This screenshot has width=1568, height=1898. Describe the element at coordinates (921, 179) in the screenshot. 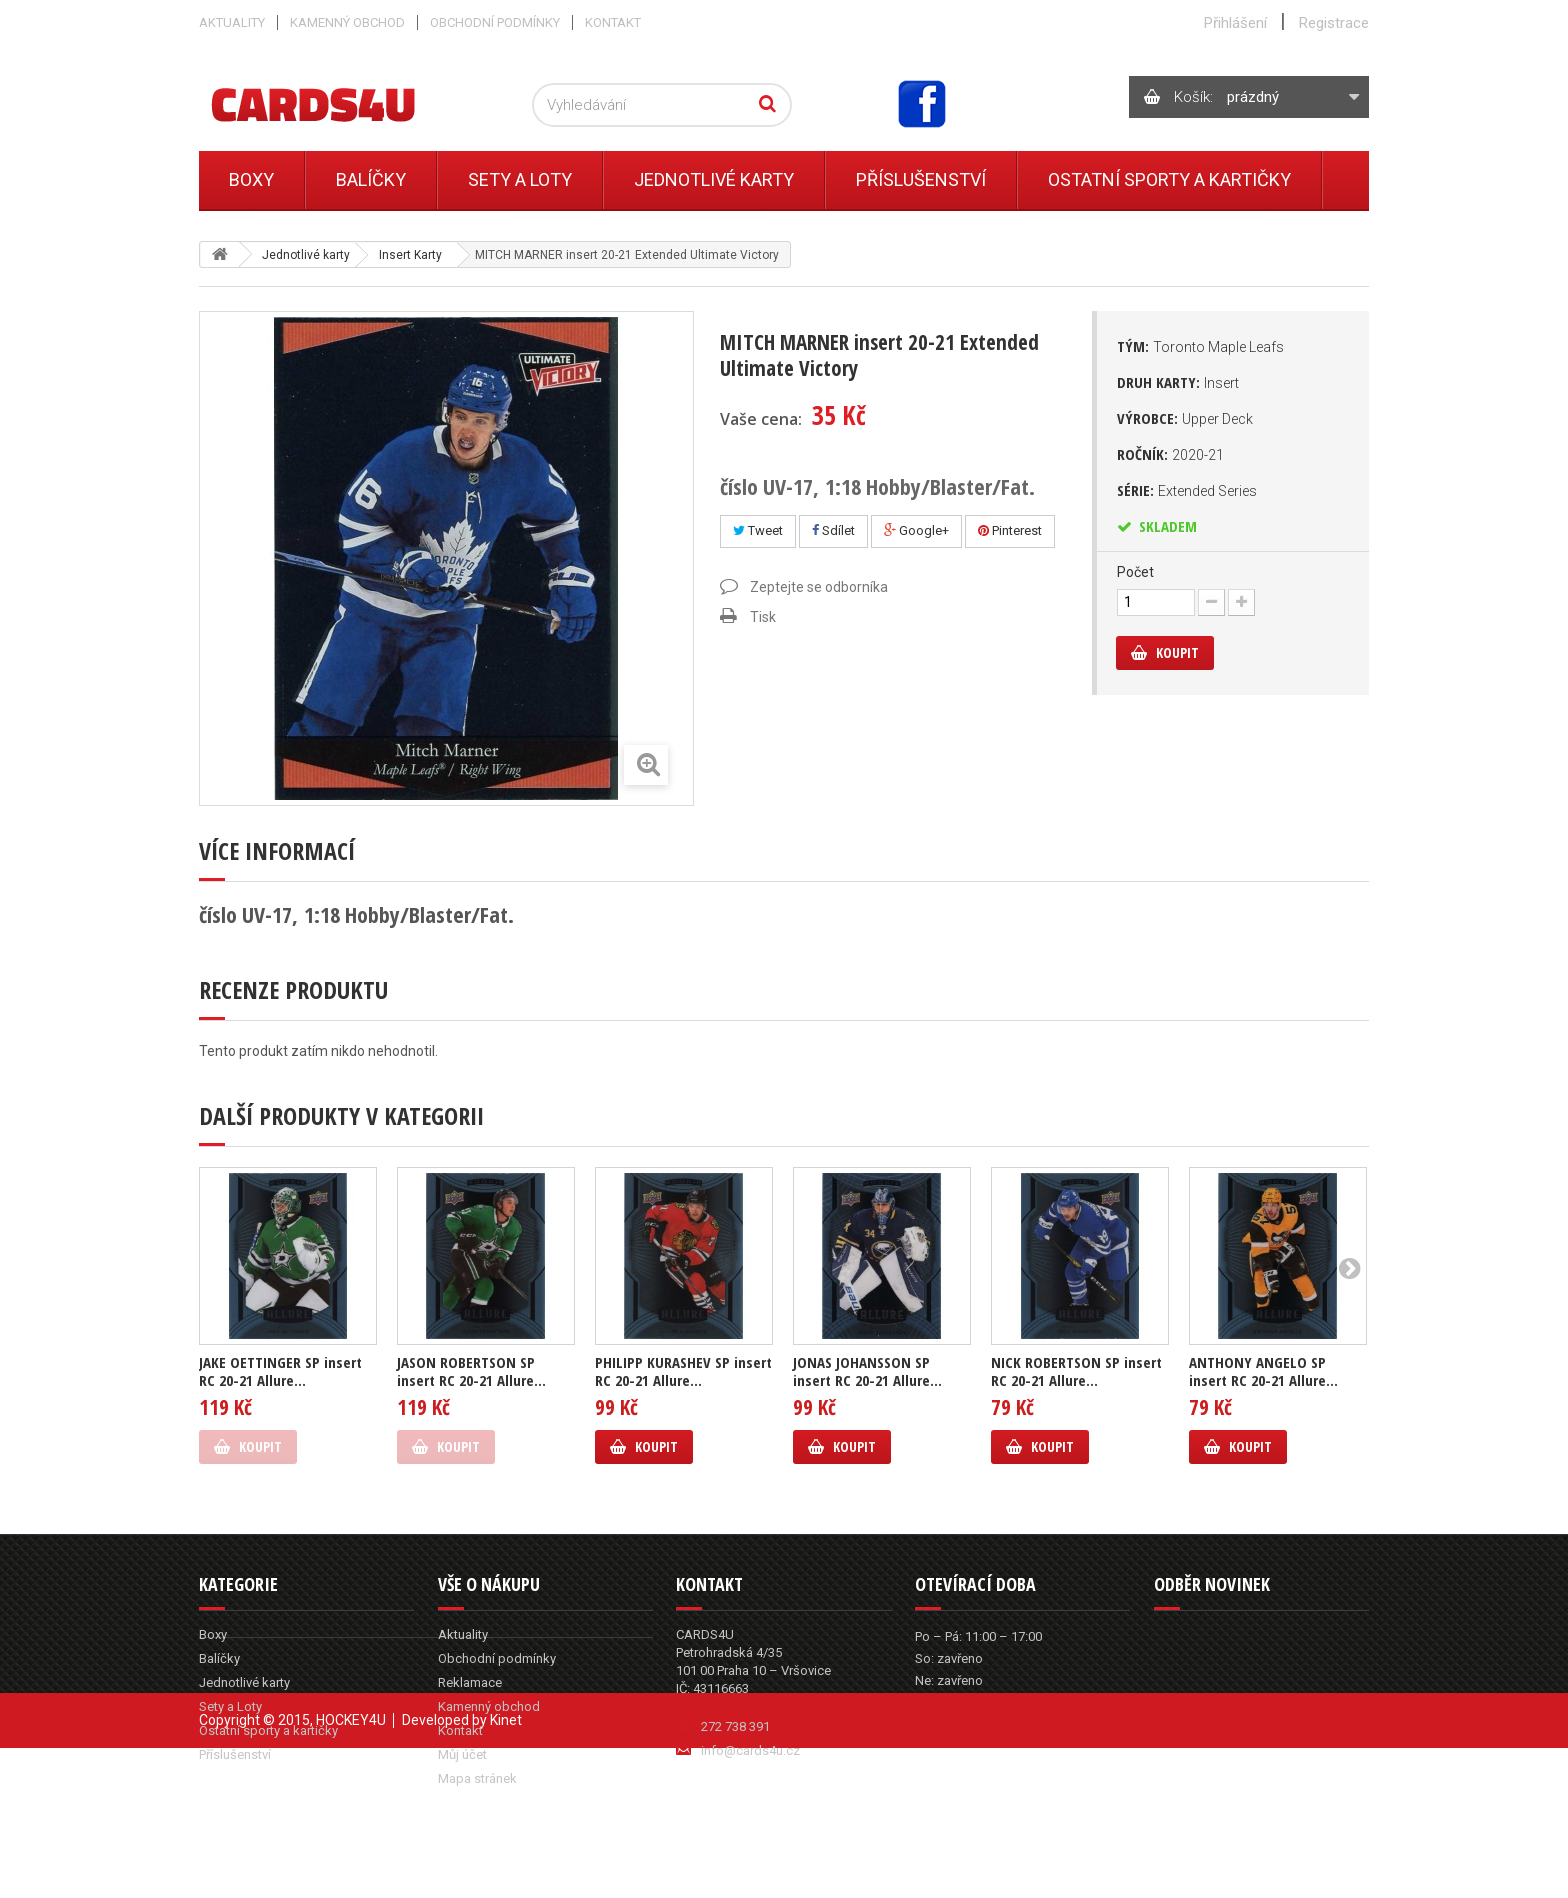

I see `Příslušenství` at that location.